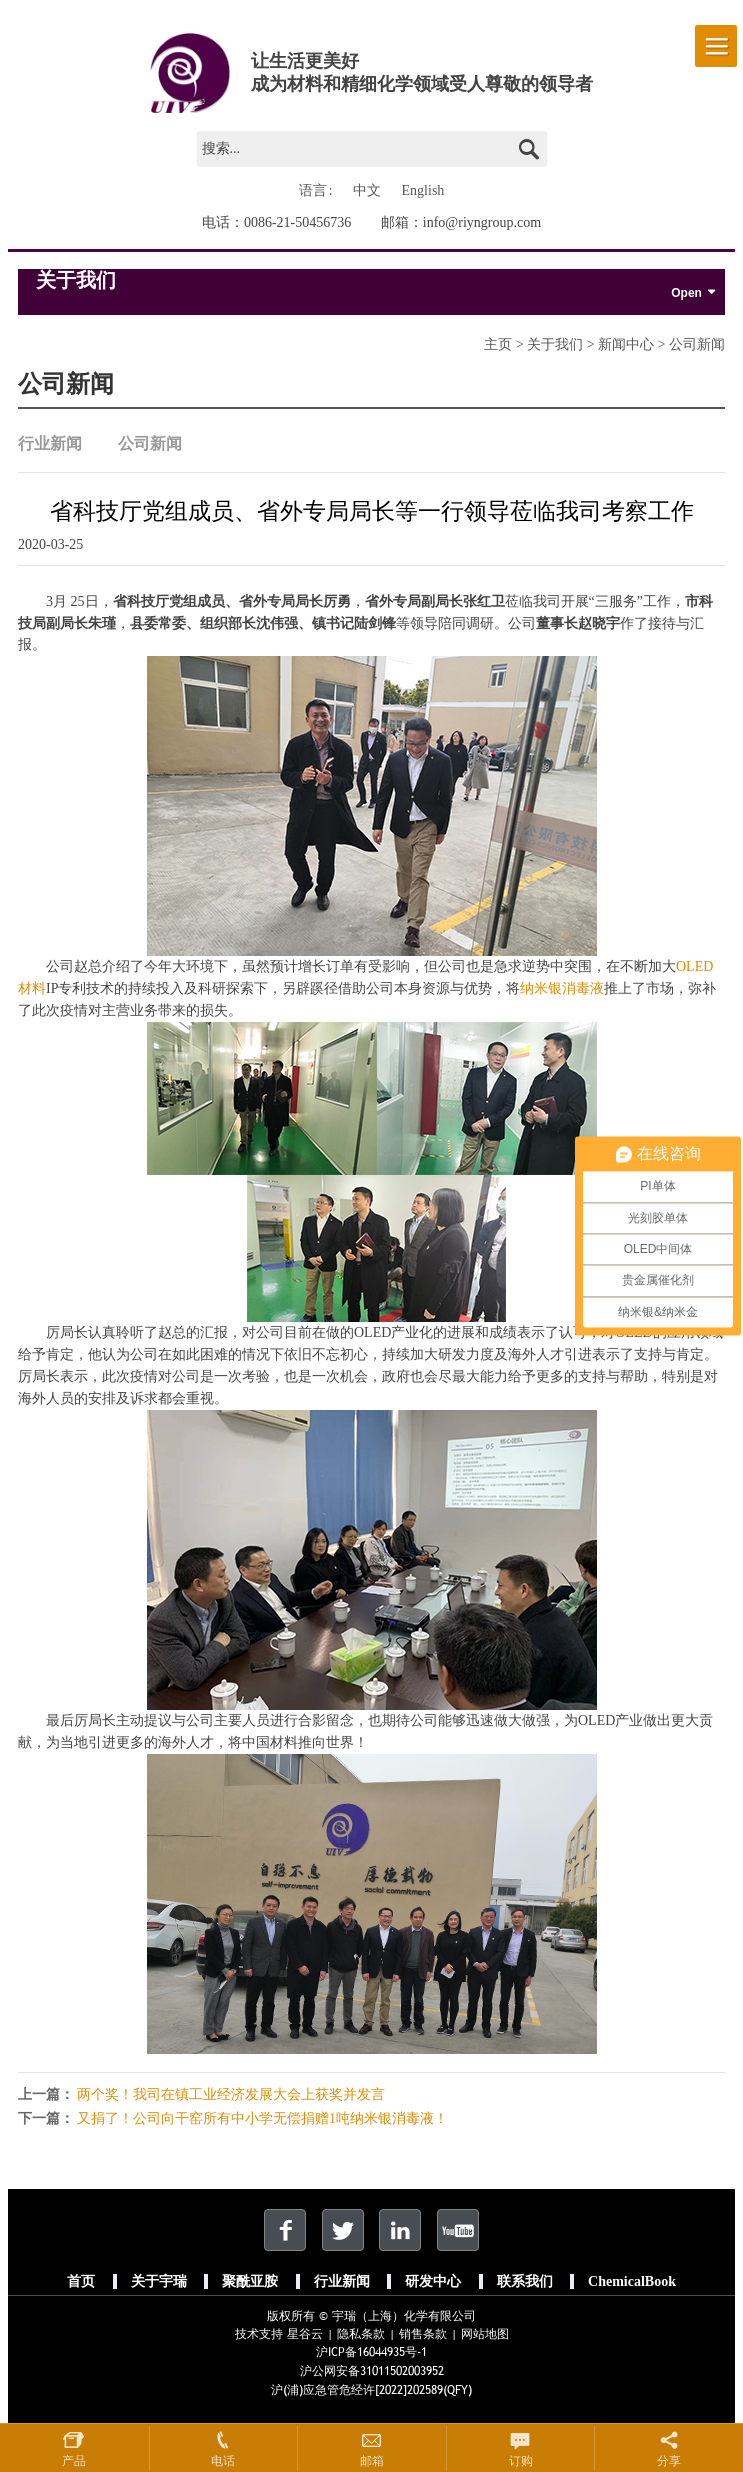 The width and height of the screenshot is (743, 2472). What do you see at coordinates (433, 2281) in the screenshot?
I see `研发中心` at bounding box center [433, 2281].